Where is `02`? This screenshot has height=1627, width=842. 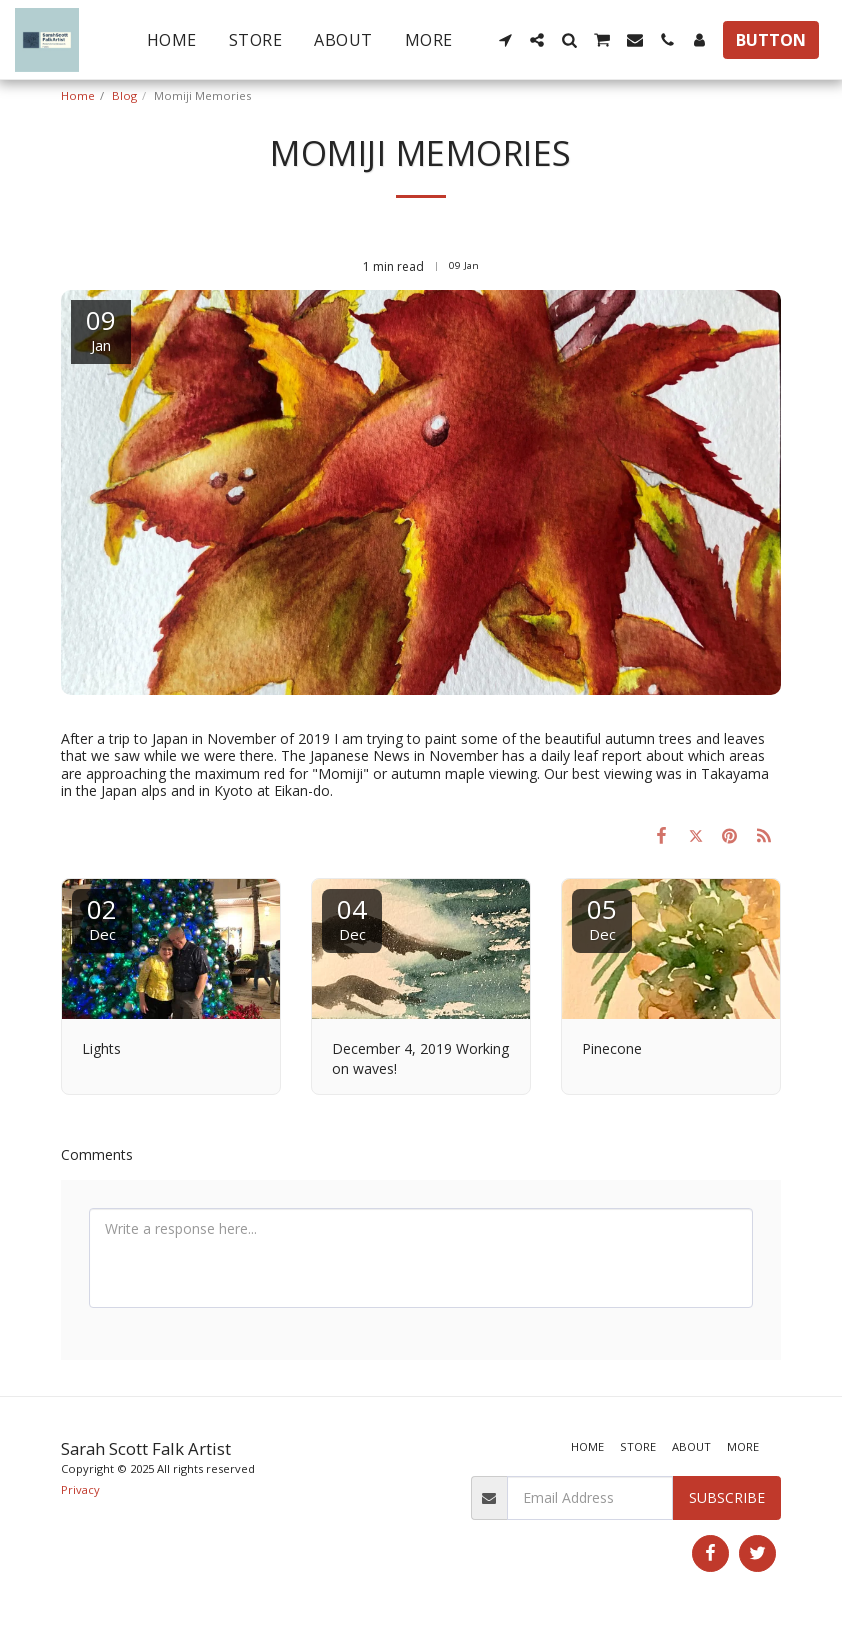 02 is located at coordinates (102, 917).